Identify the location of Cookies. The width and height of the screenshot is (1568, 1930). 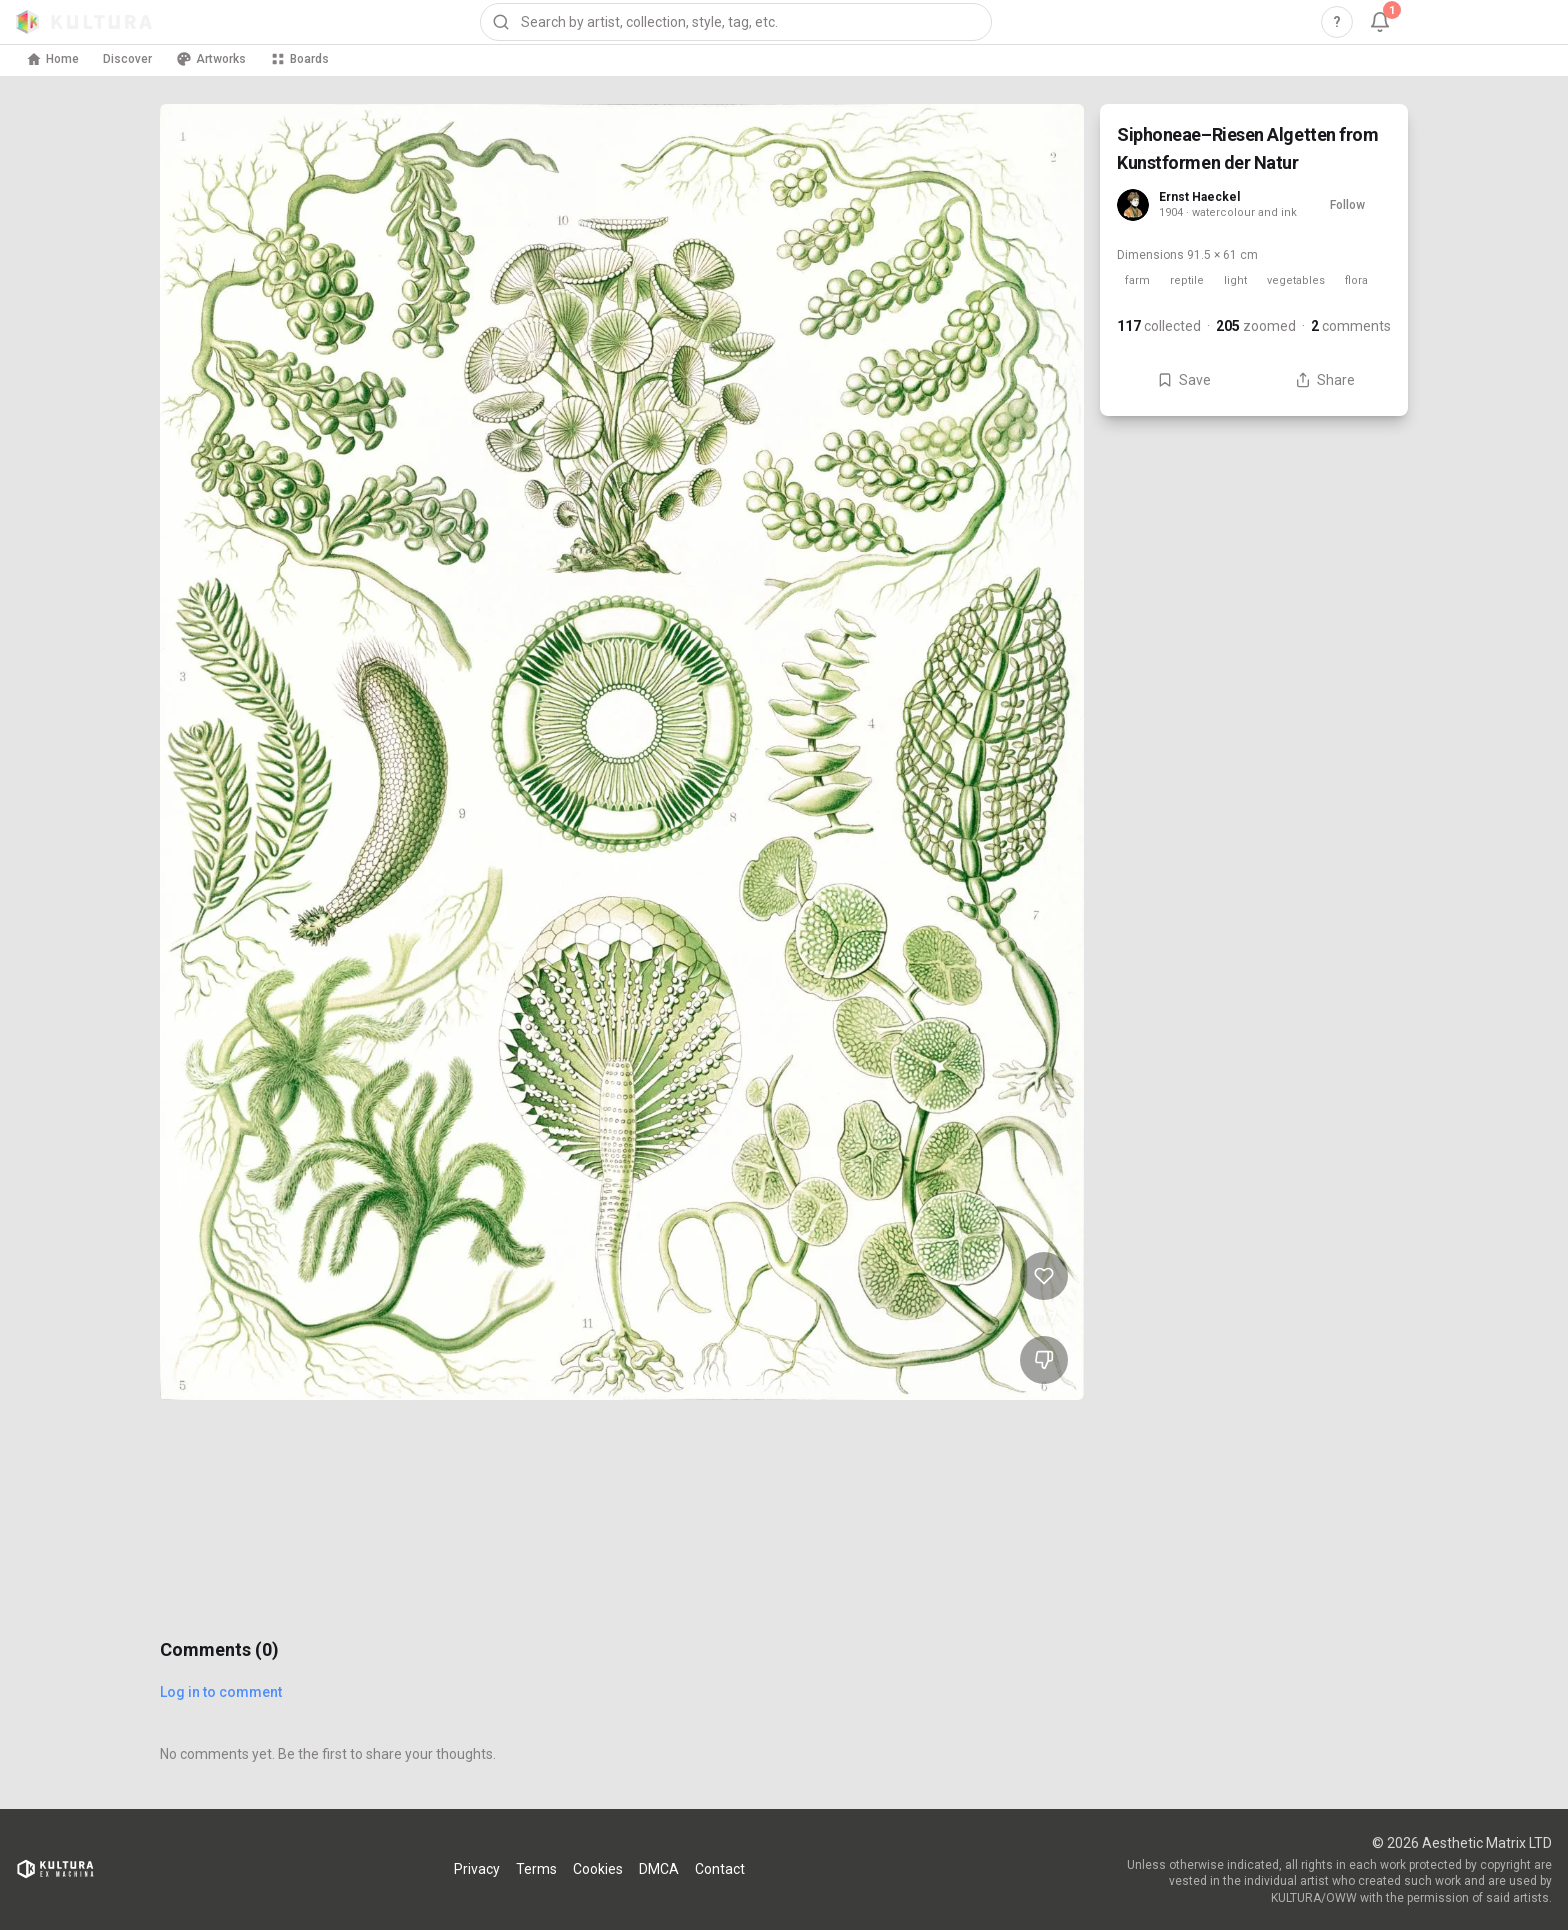
(598, 1869).